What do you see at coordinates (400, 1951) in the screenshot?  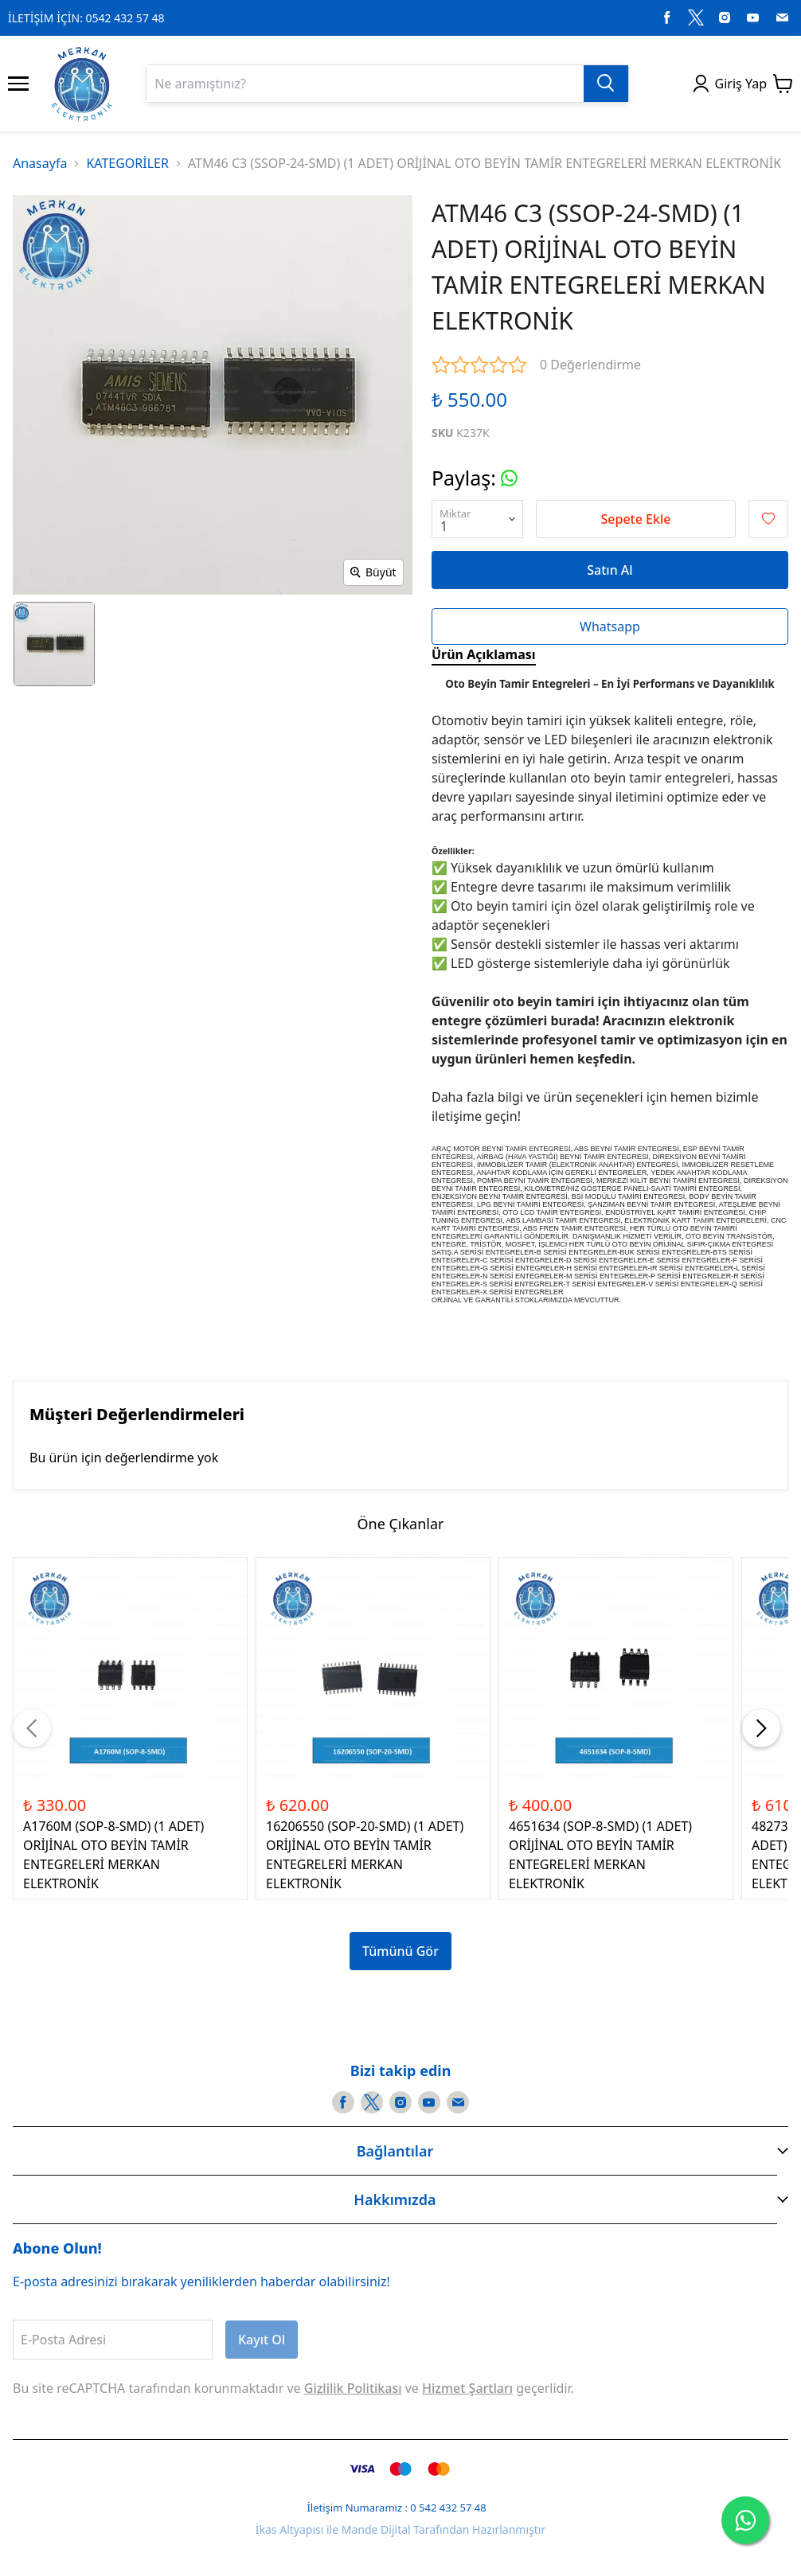 I see `Tümünü Gör` at bounding box center [400, 1951].